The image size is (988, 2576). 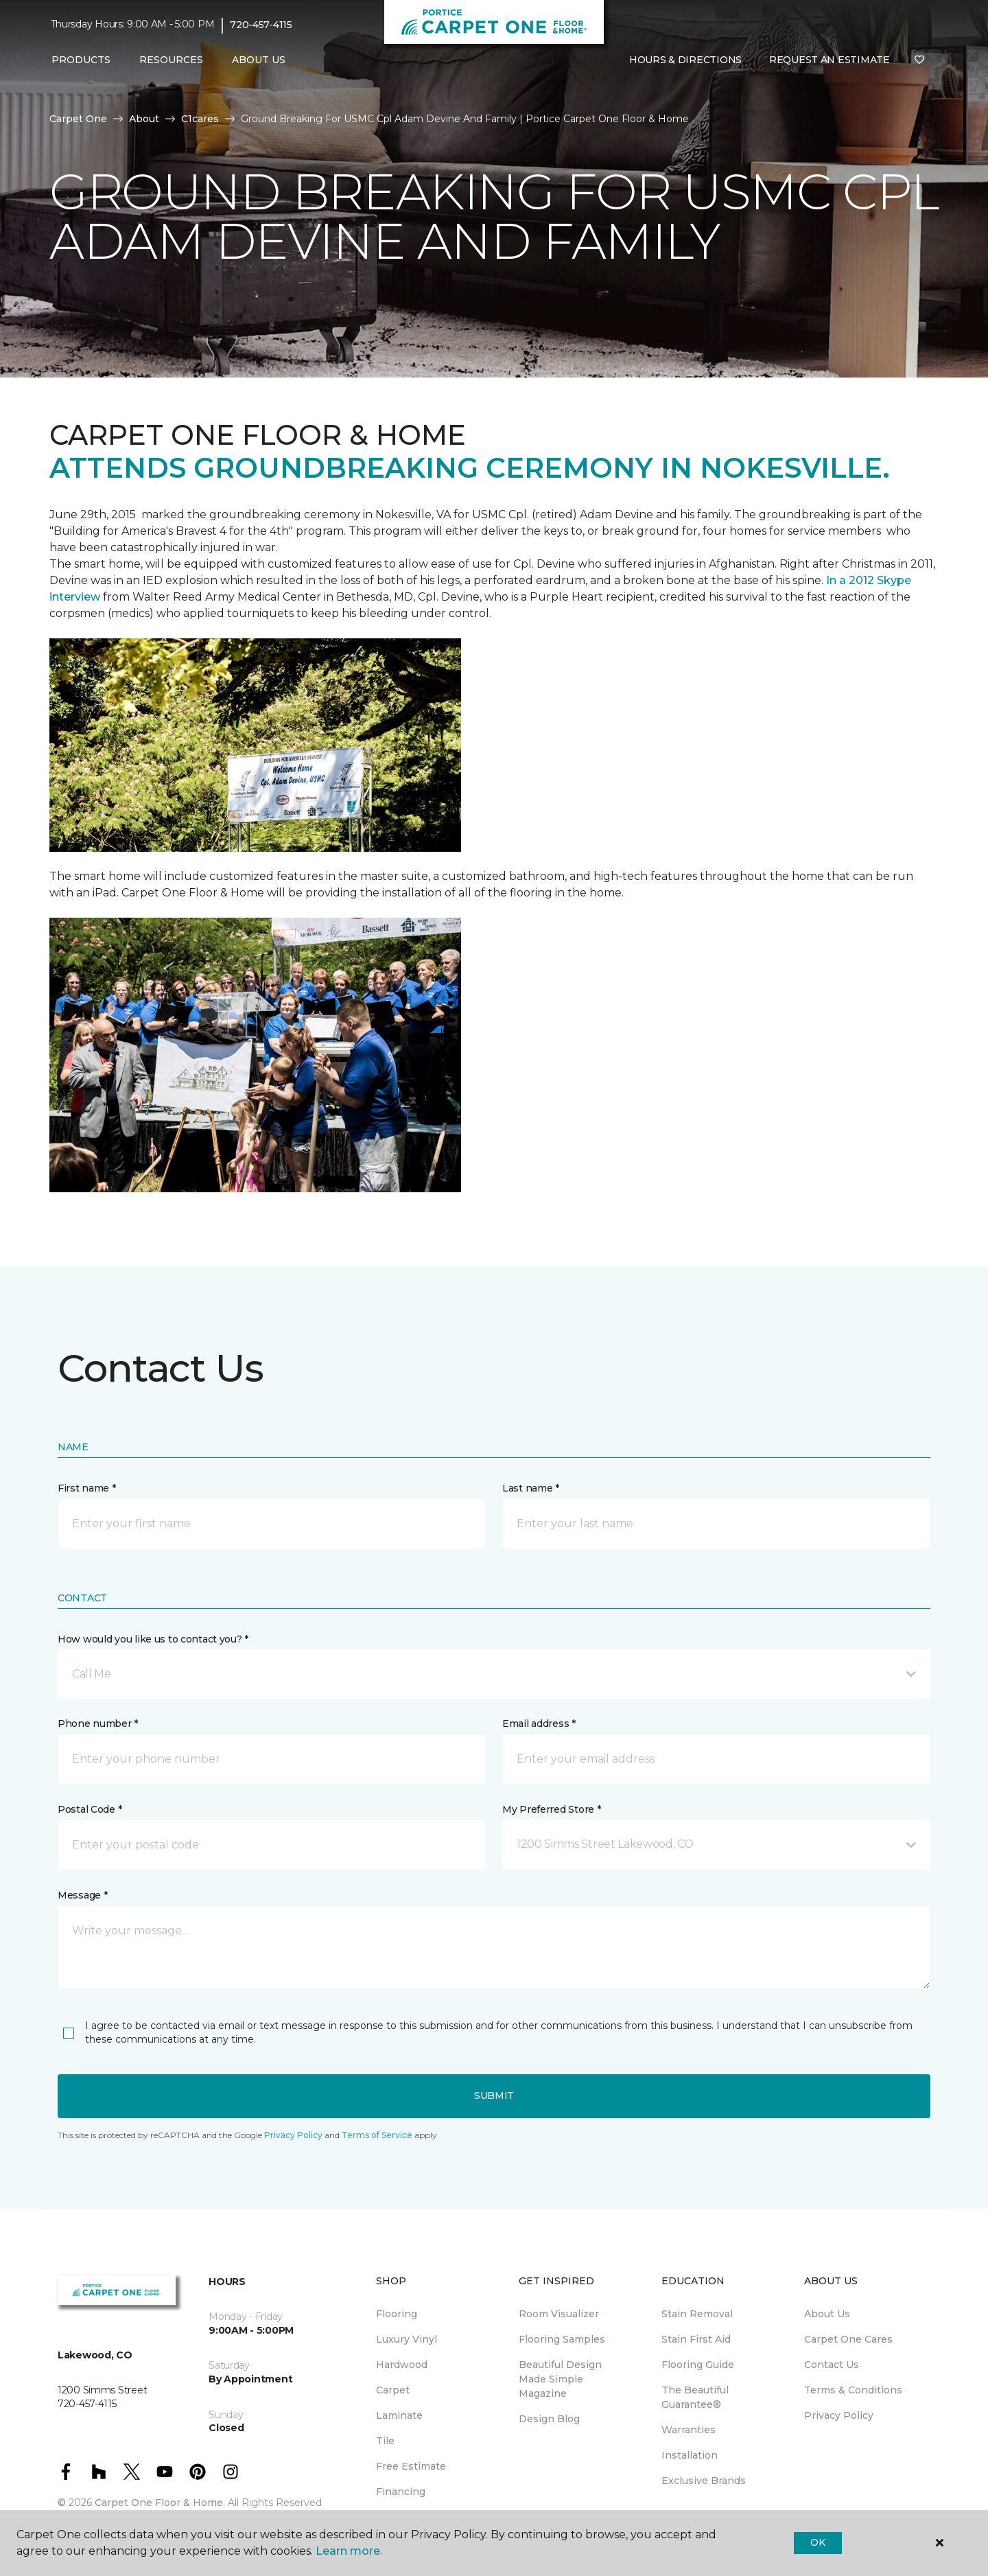 What do you see at coordinates (349, 2550) in the screenshot?
I see `Learn more.` at bounding box center [349, 2550].